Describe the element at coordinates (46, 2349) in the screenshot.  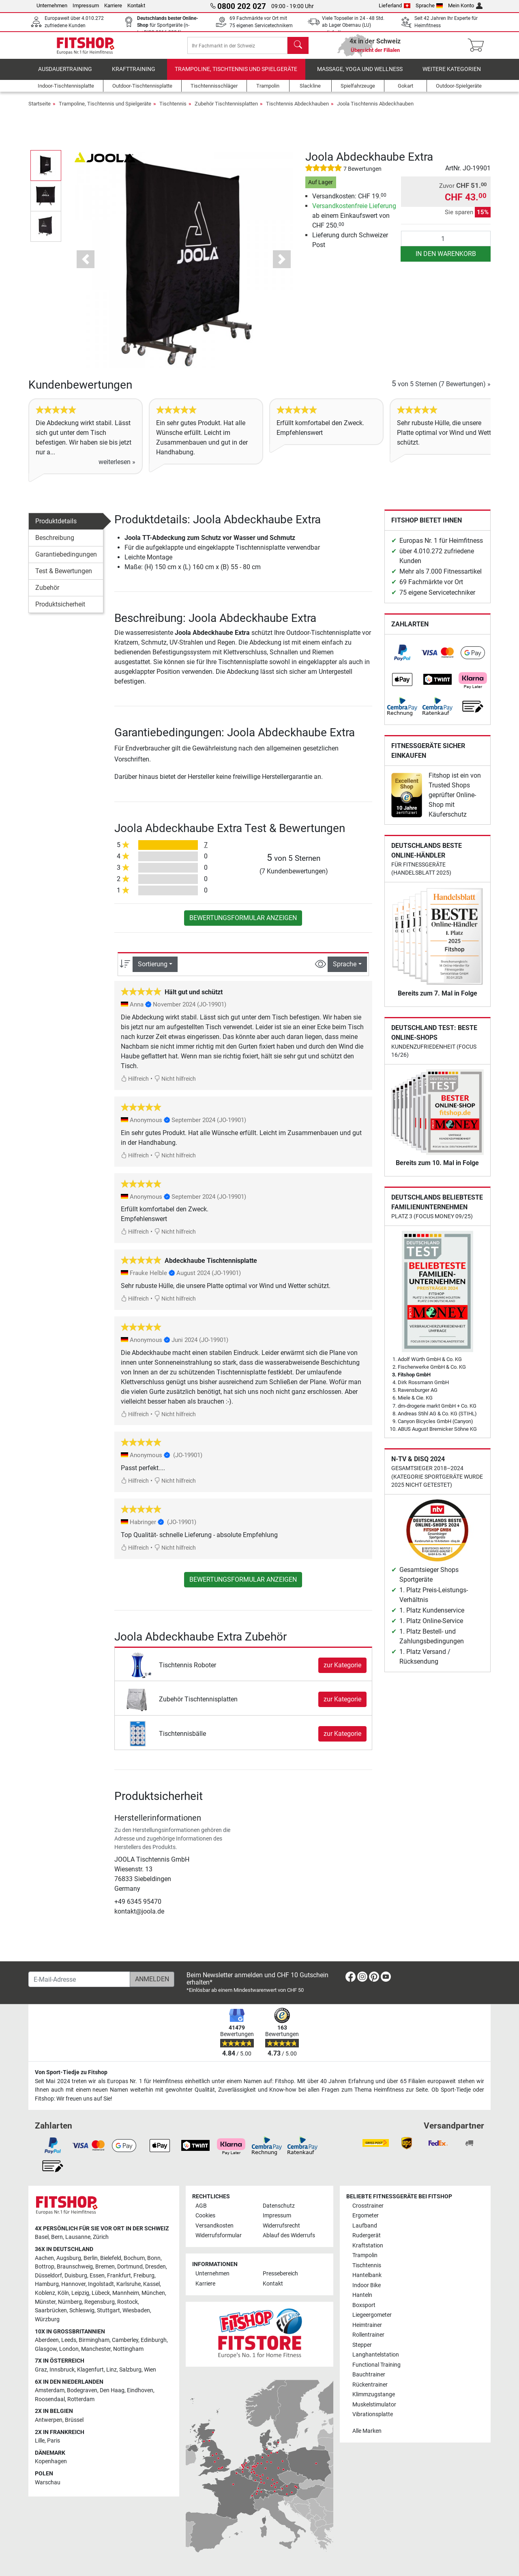
I see `Glasgow [link]` at that location.